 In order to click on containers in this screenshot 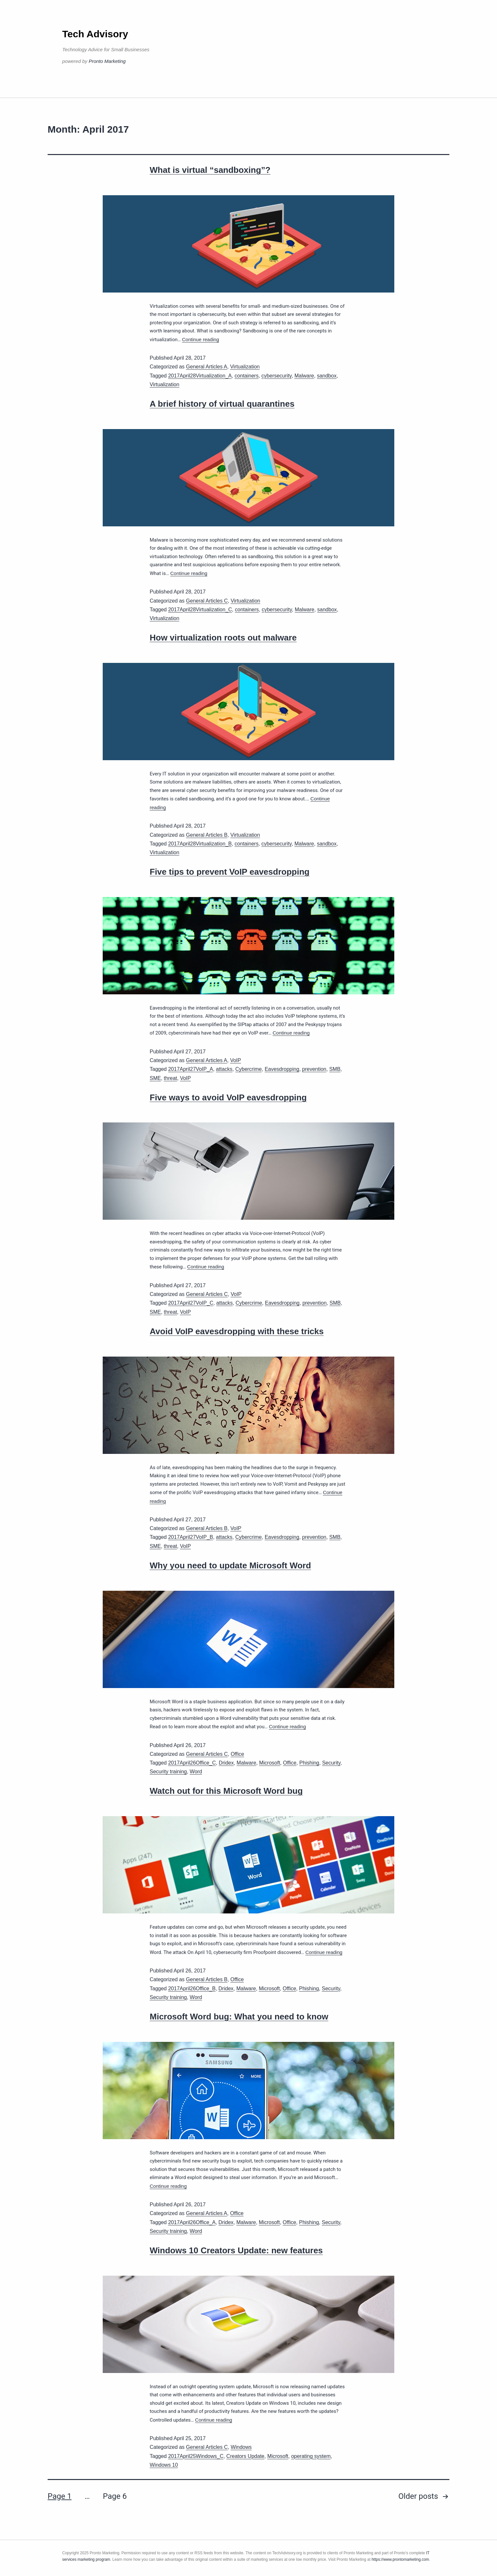, I will do `click(247, 375)`.